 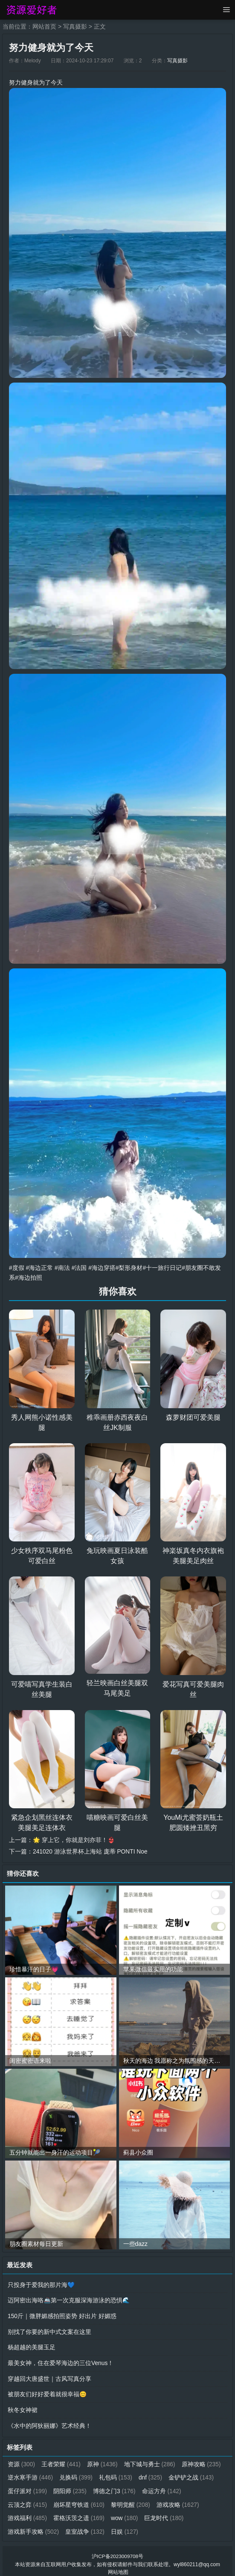 What do you see at coordinates (75, 26) in the screenshot?
I see `写真摄影` at bounding box center [75, 26].